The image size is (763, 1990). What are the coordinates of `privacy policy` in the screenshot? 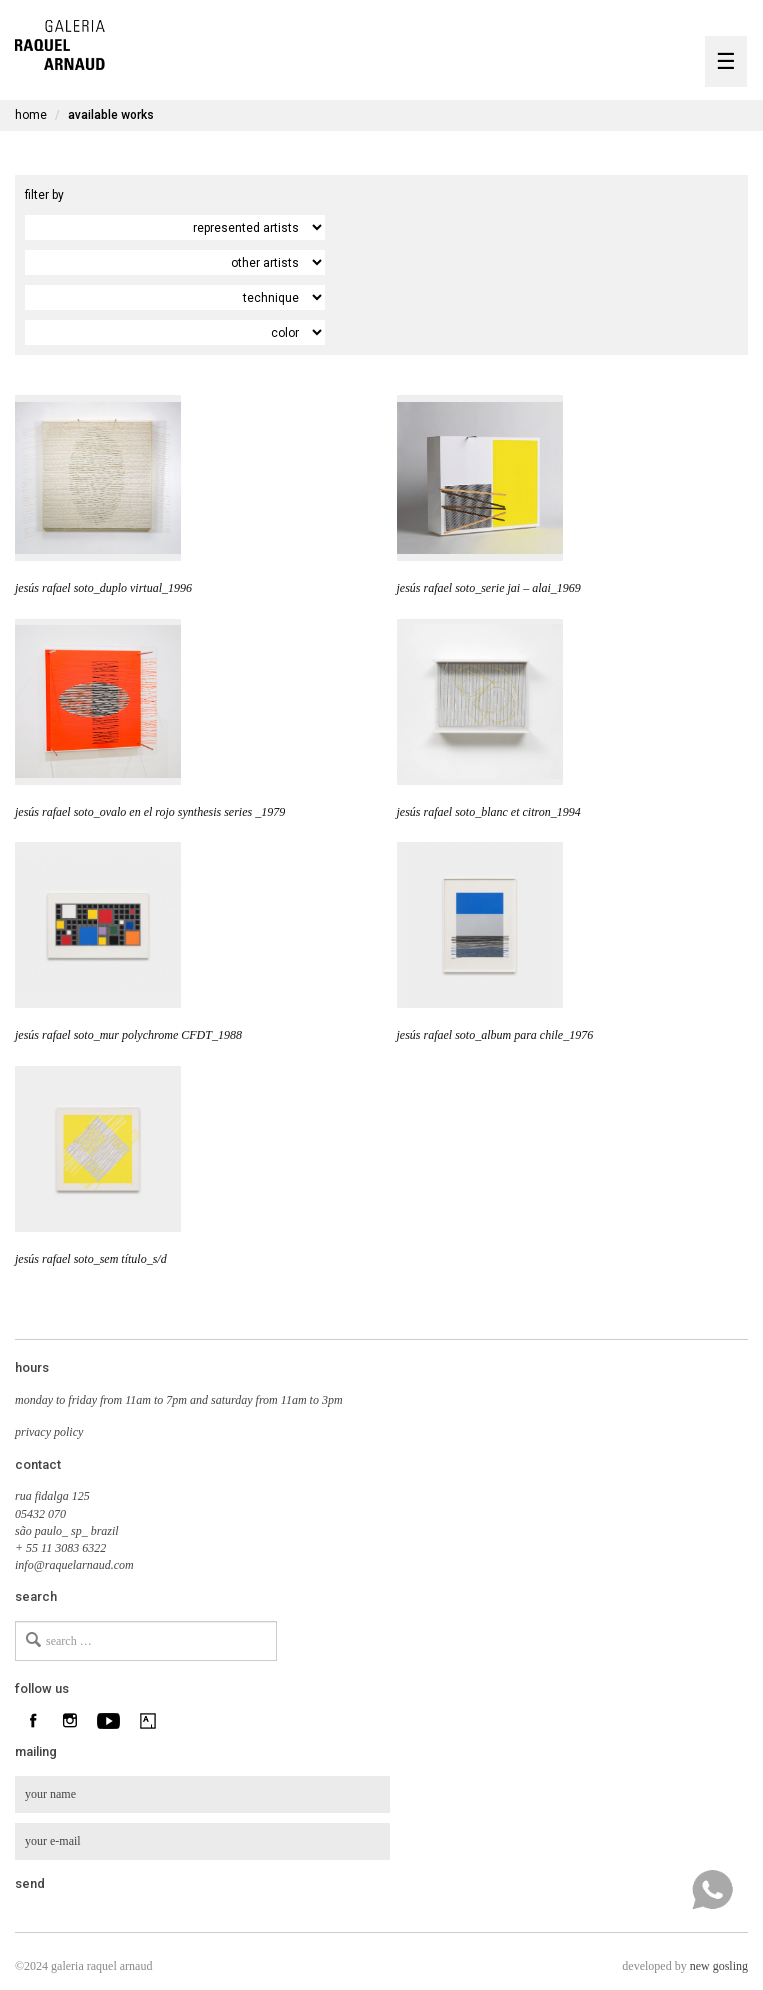 It's located at (49, 1432).